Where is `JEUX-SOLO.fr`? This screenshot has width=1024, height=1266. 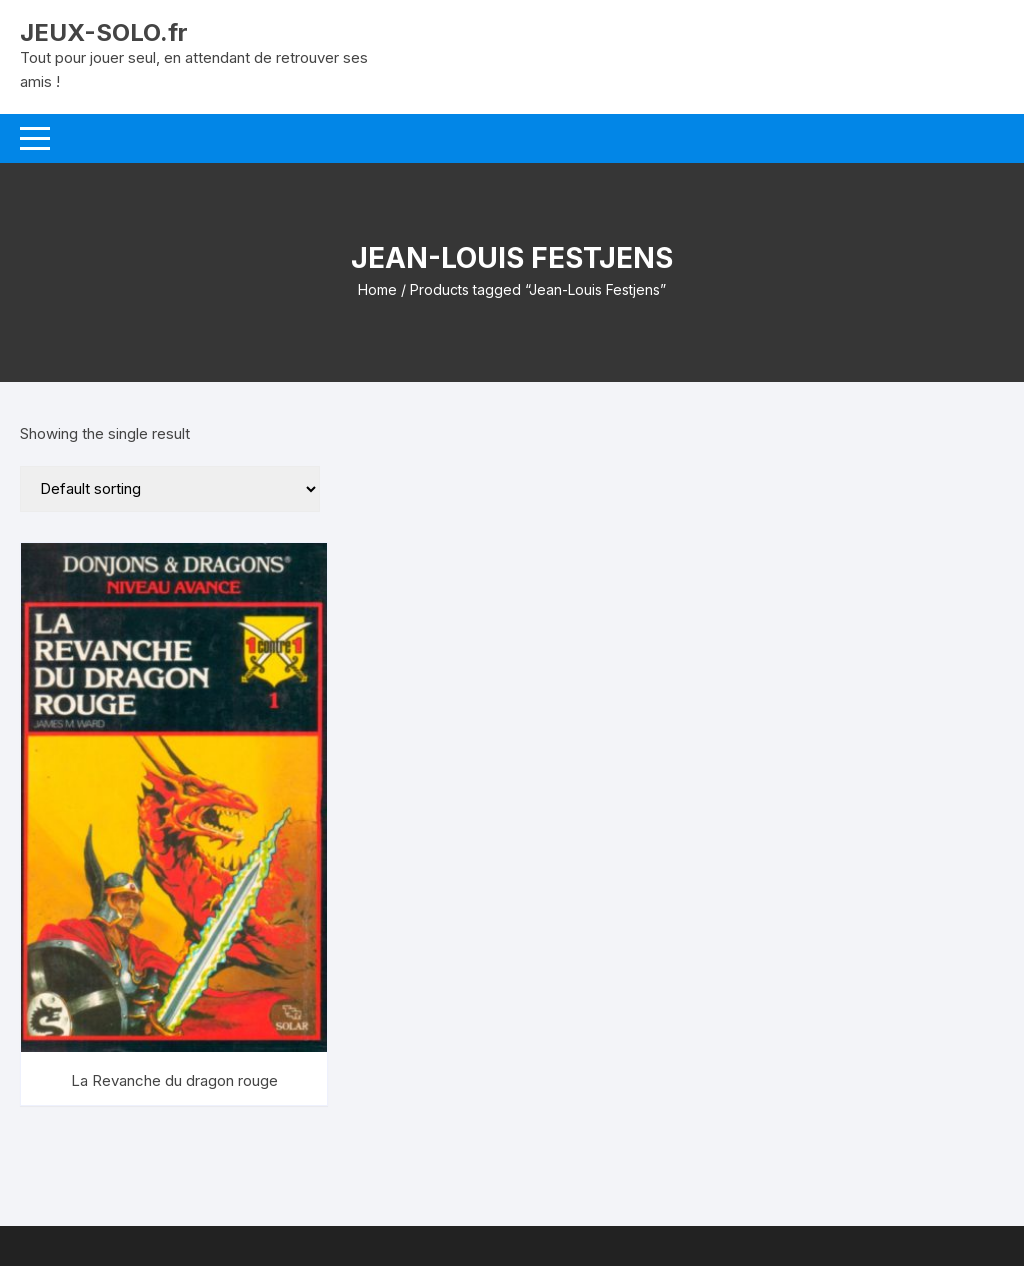 JEUX-SOLO.fr is located at coordinates (104, 32).